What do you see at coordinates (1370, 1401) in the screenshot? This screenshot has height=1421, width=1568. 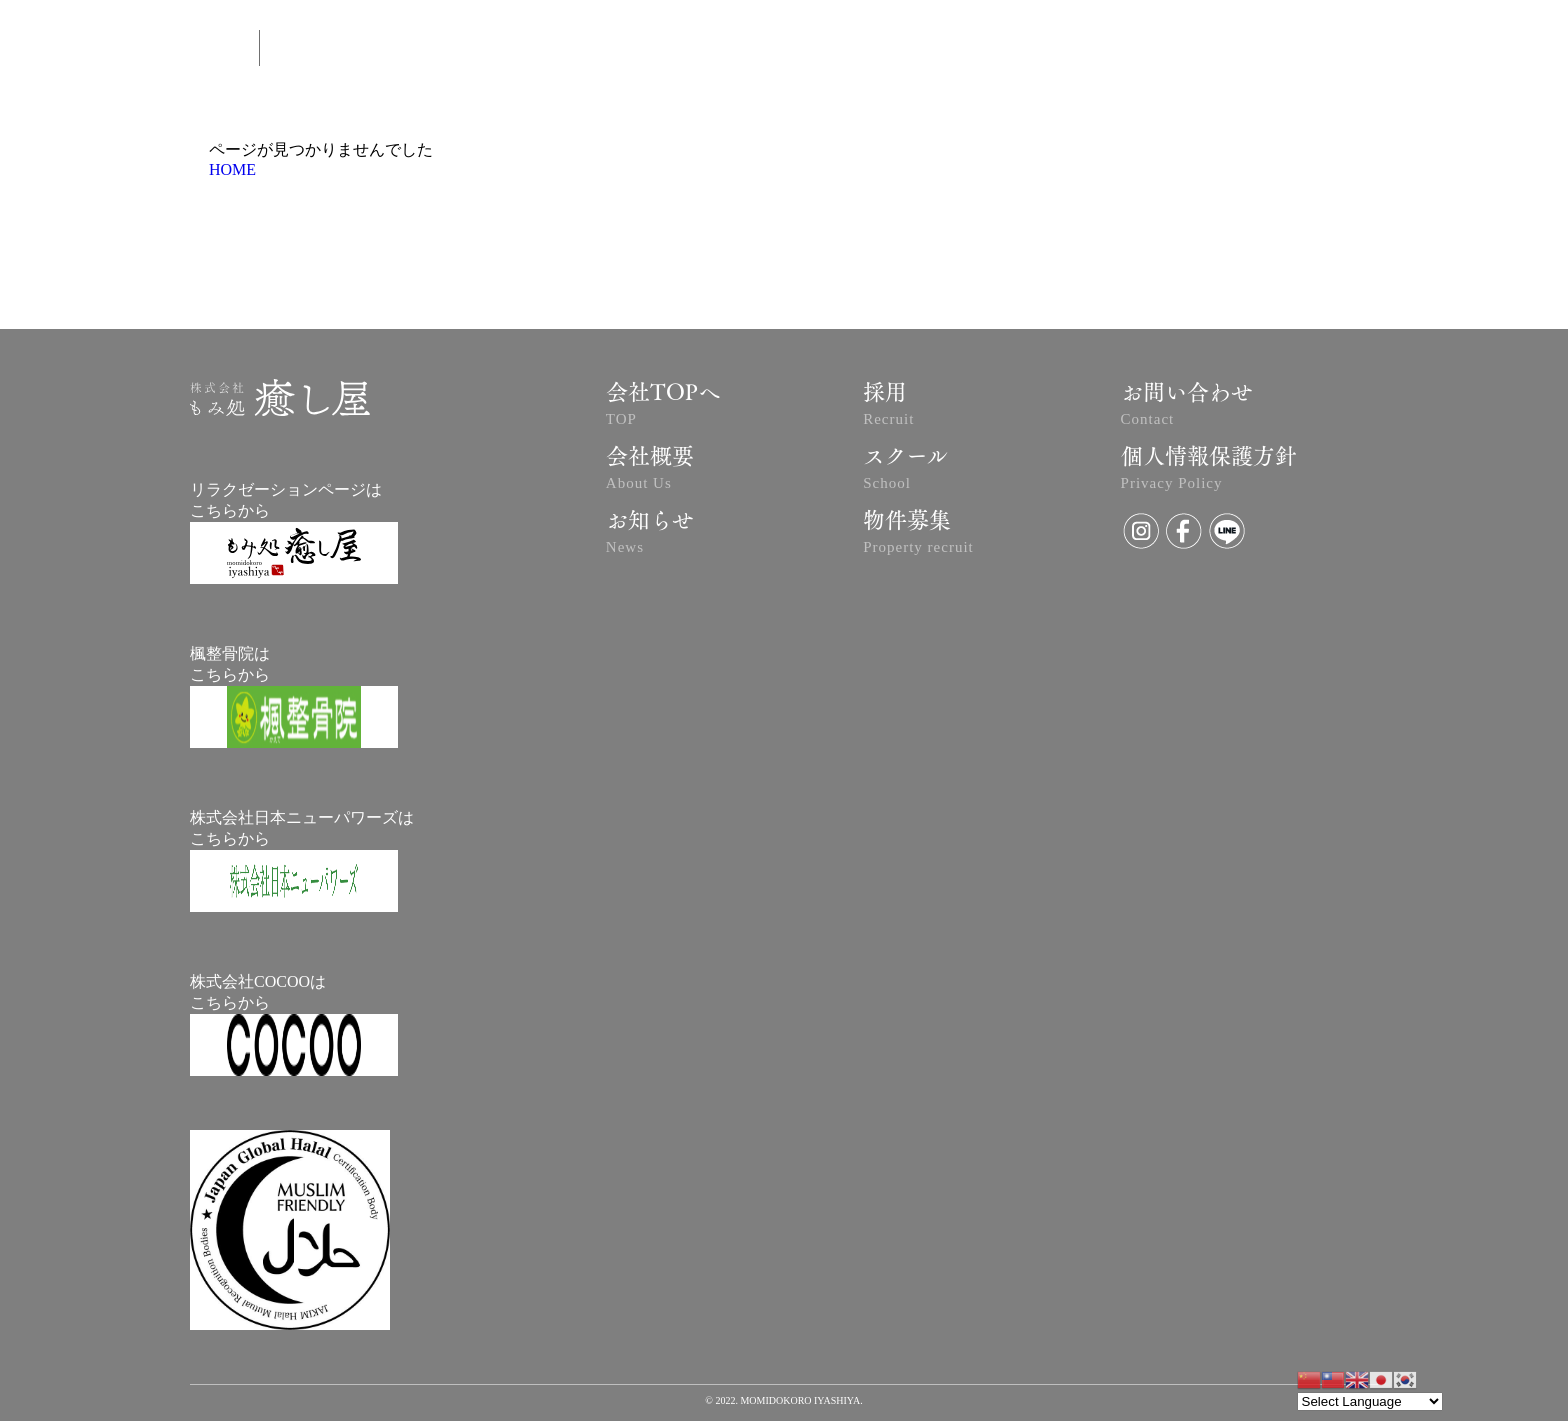 I see `[Website Language Selector]` at bounding box center [1370, 1401].